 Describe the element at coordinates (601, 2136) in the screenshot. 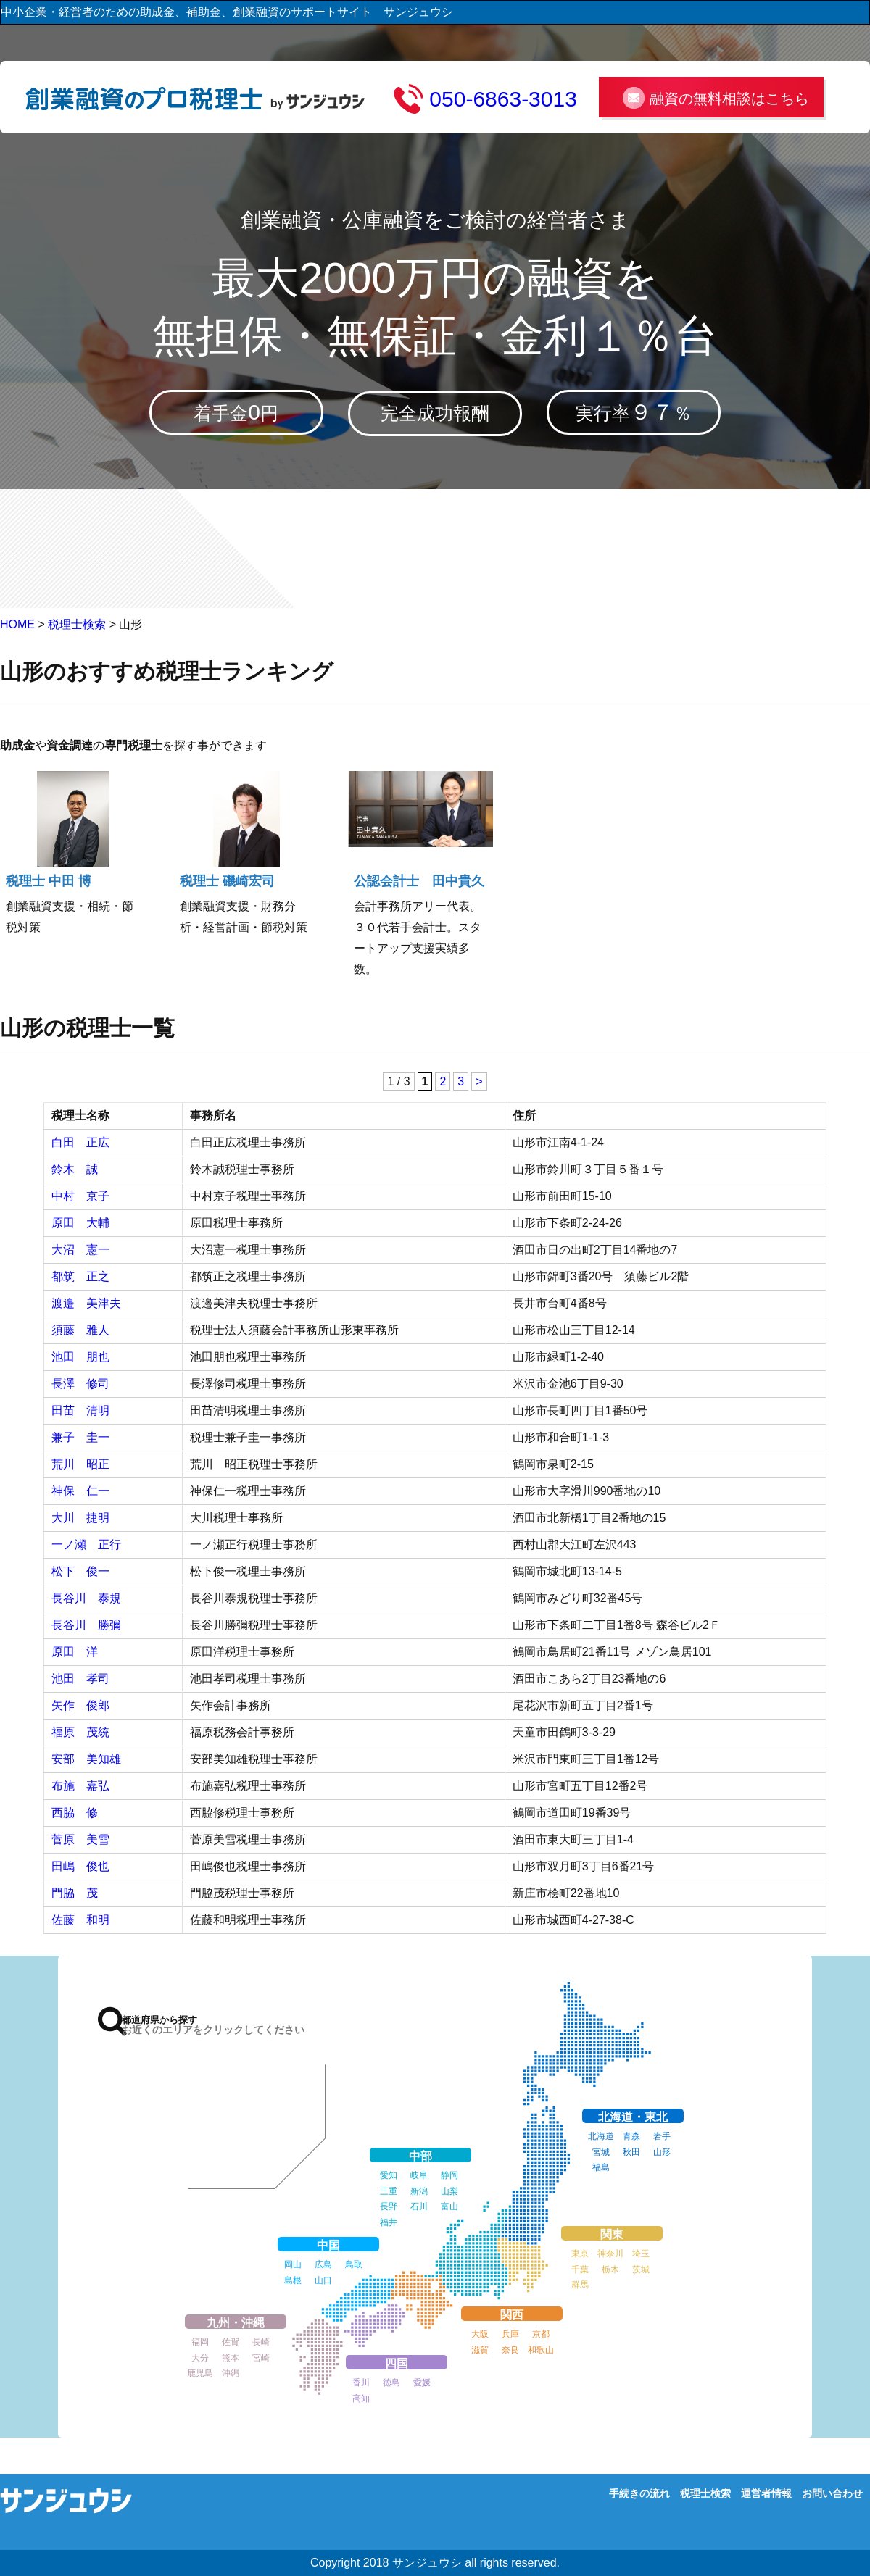

I see `北海道` at that location.